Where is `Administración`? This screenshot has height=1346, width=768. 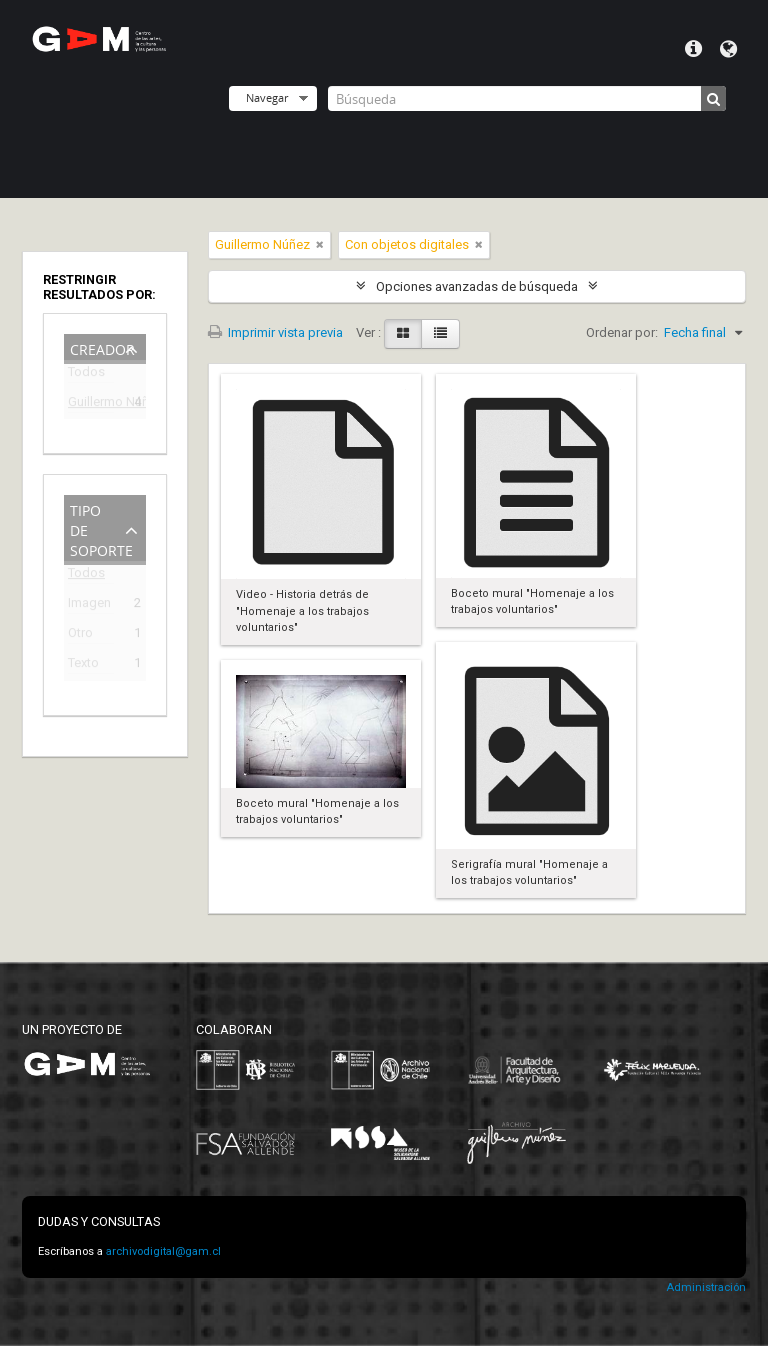
Administración is located at coordinates (706, 1287).